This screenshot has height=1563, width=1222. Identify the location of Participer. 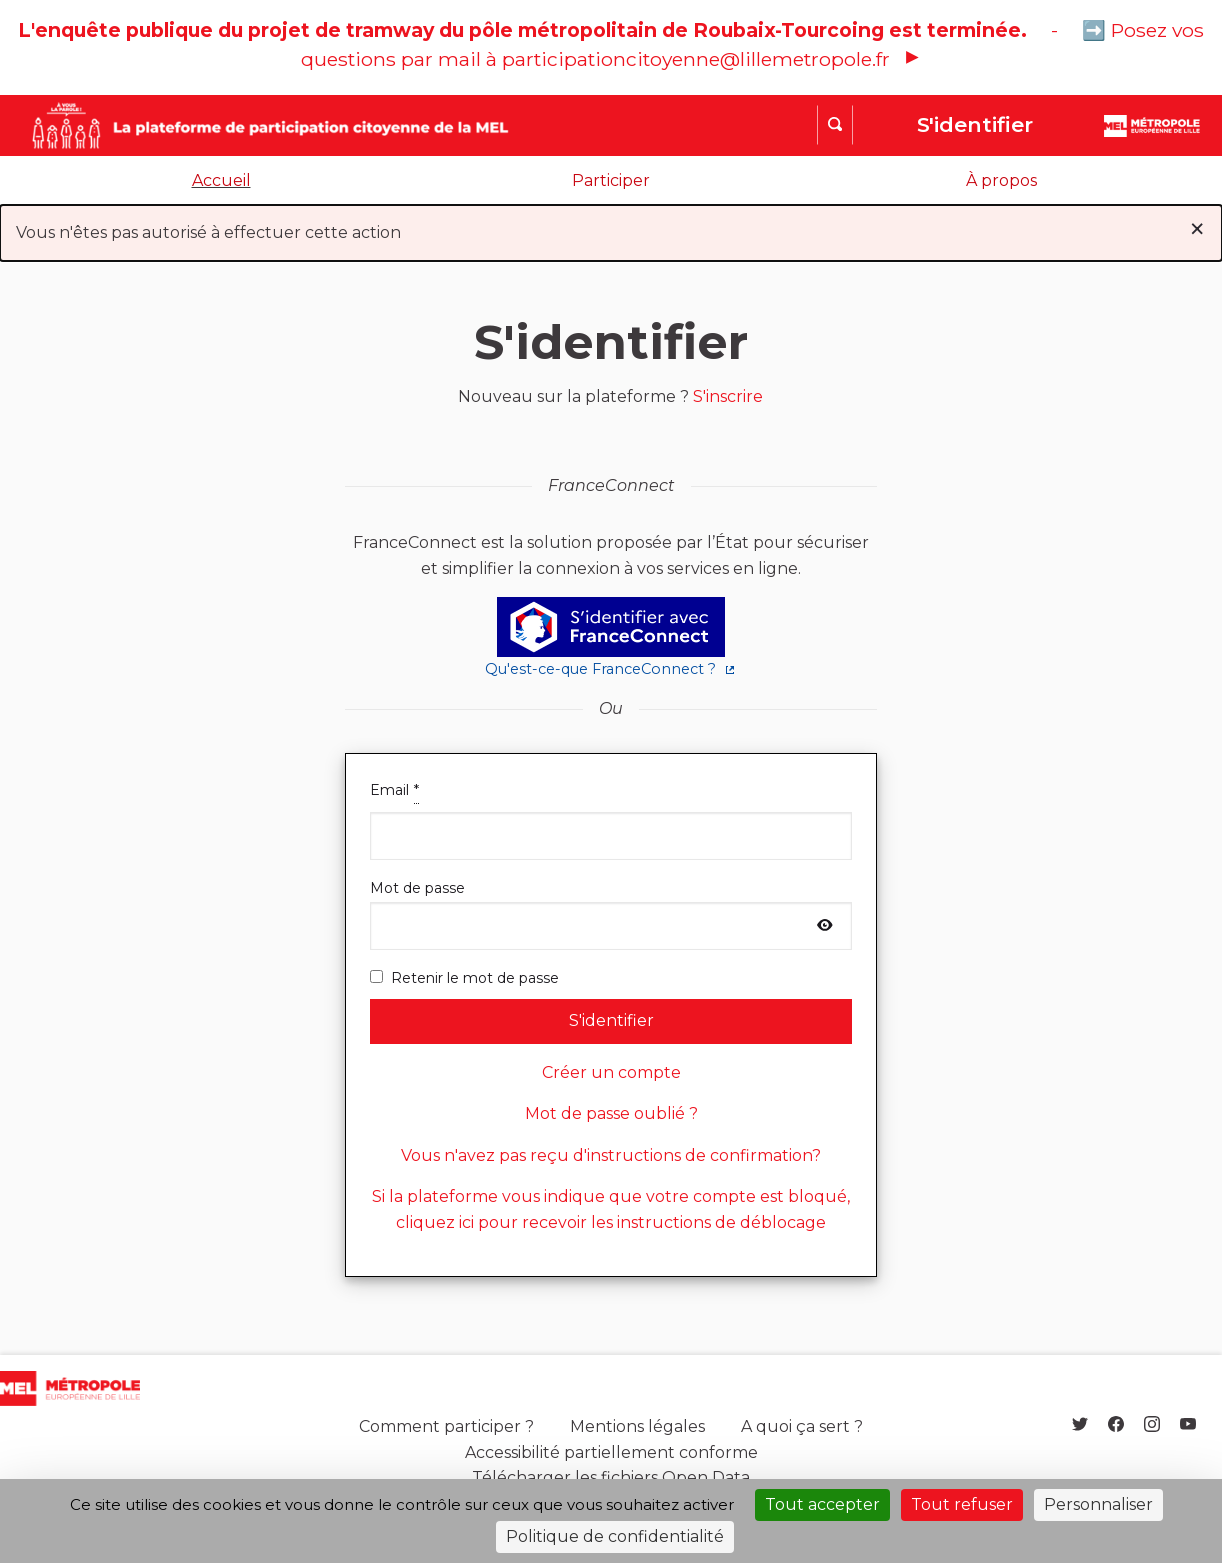
(611, 180).